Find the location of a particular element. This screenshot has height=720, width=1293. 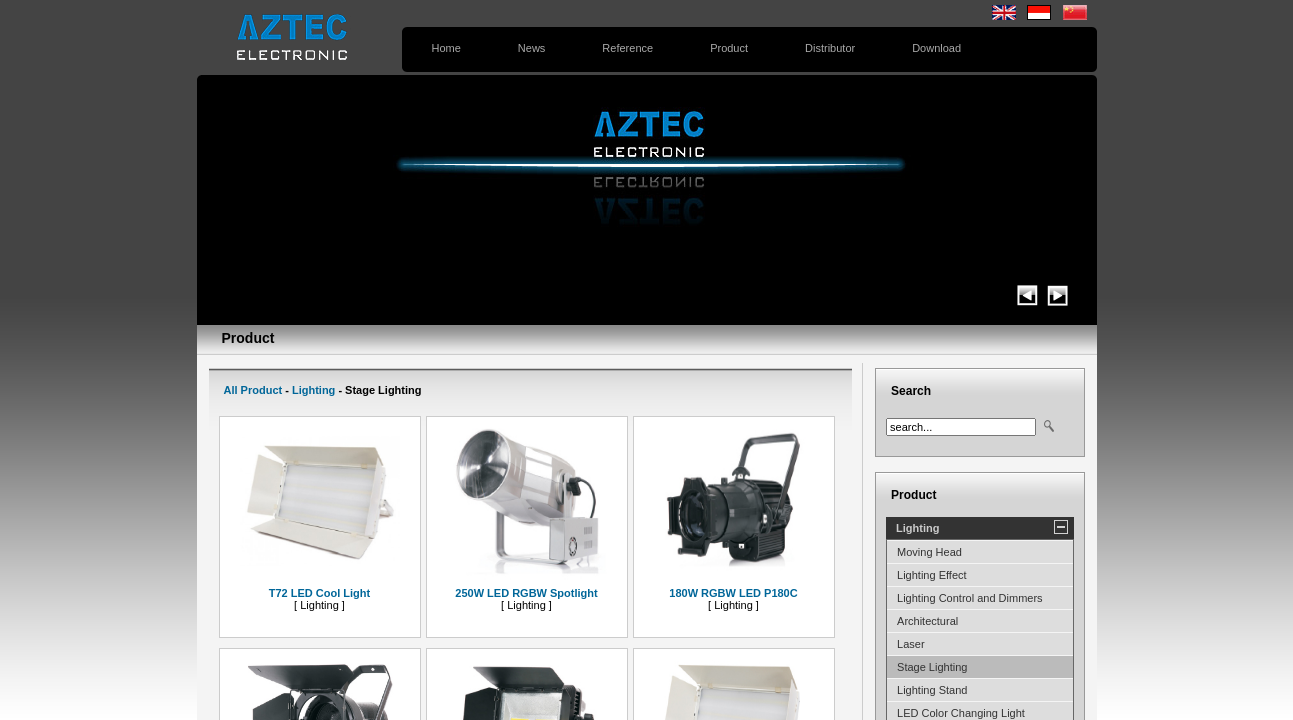

Distributor is located at coordinates (830, 48).